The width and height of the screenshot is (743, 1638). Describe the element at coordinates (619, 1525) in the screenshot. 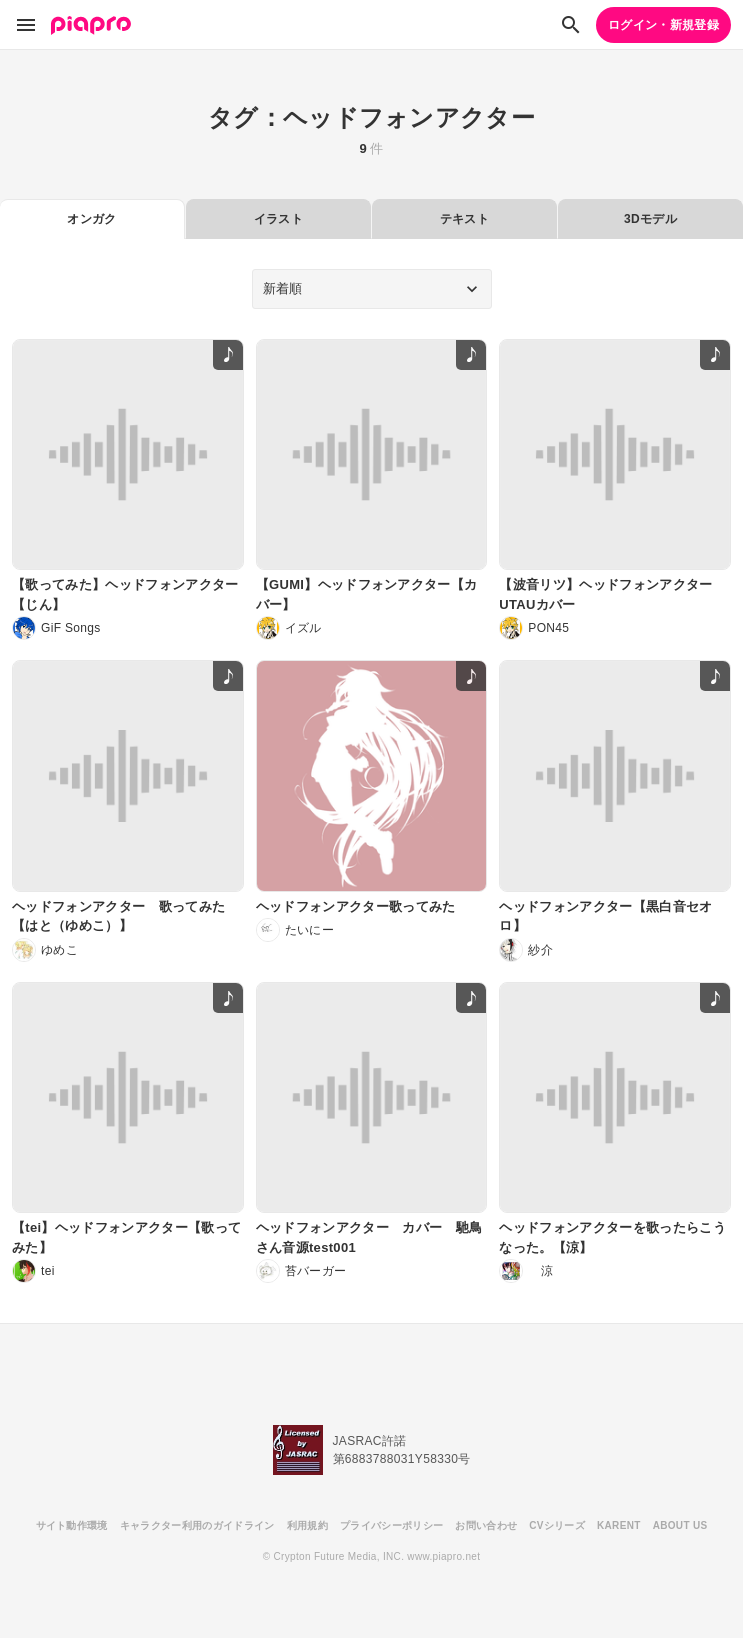

I see `KARENT` at that location.